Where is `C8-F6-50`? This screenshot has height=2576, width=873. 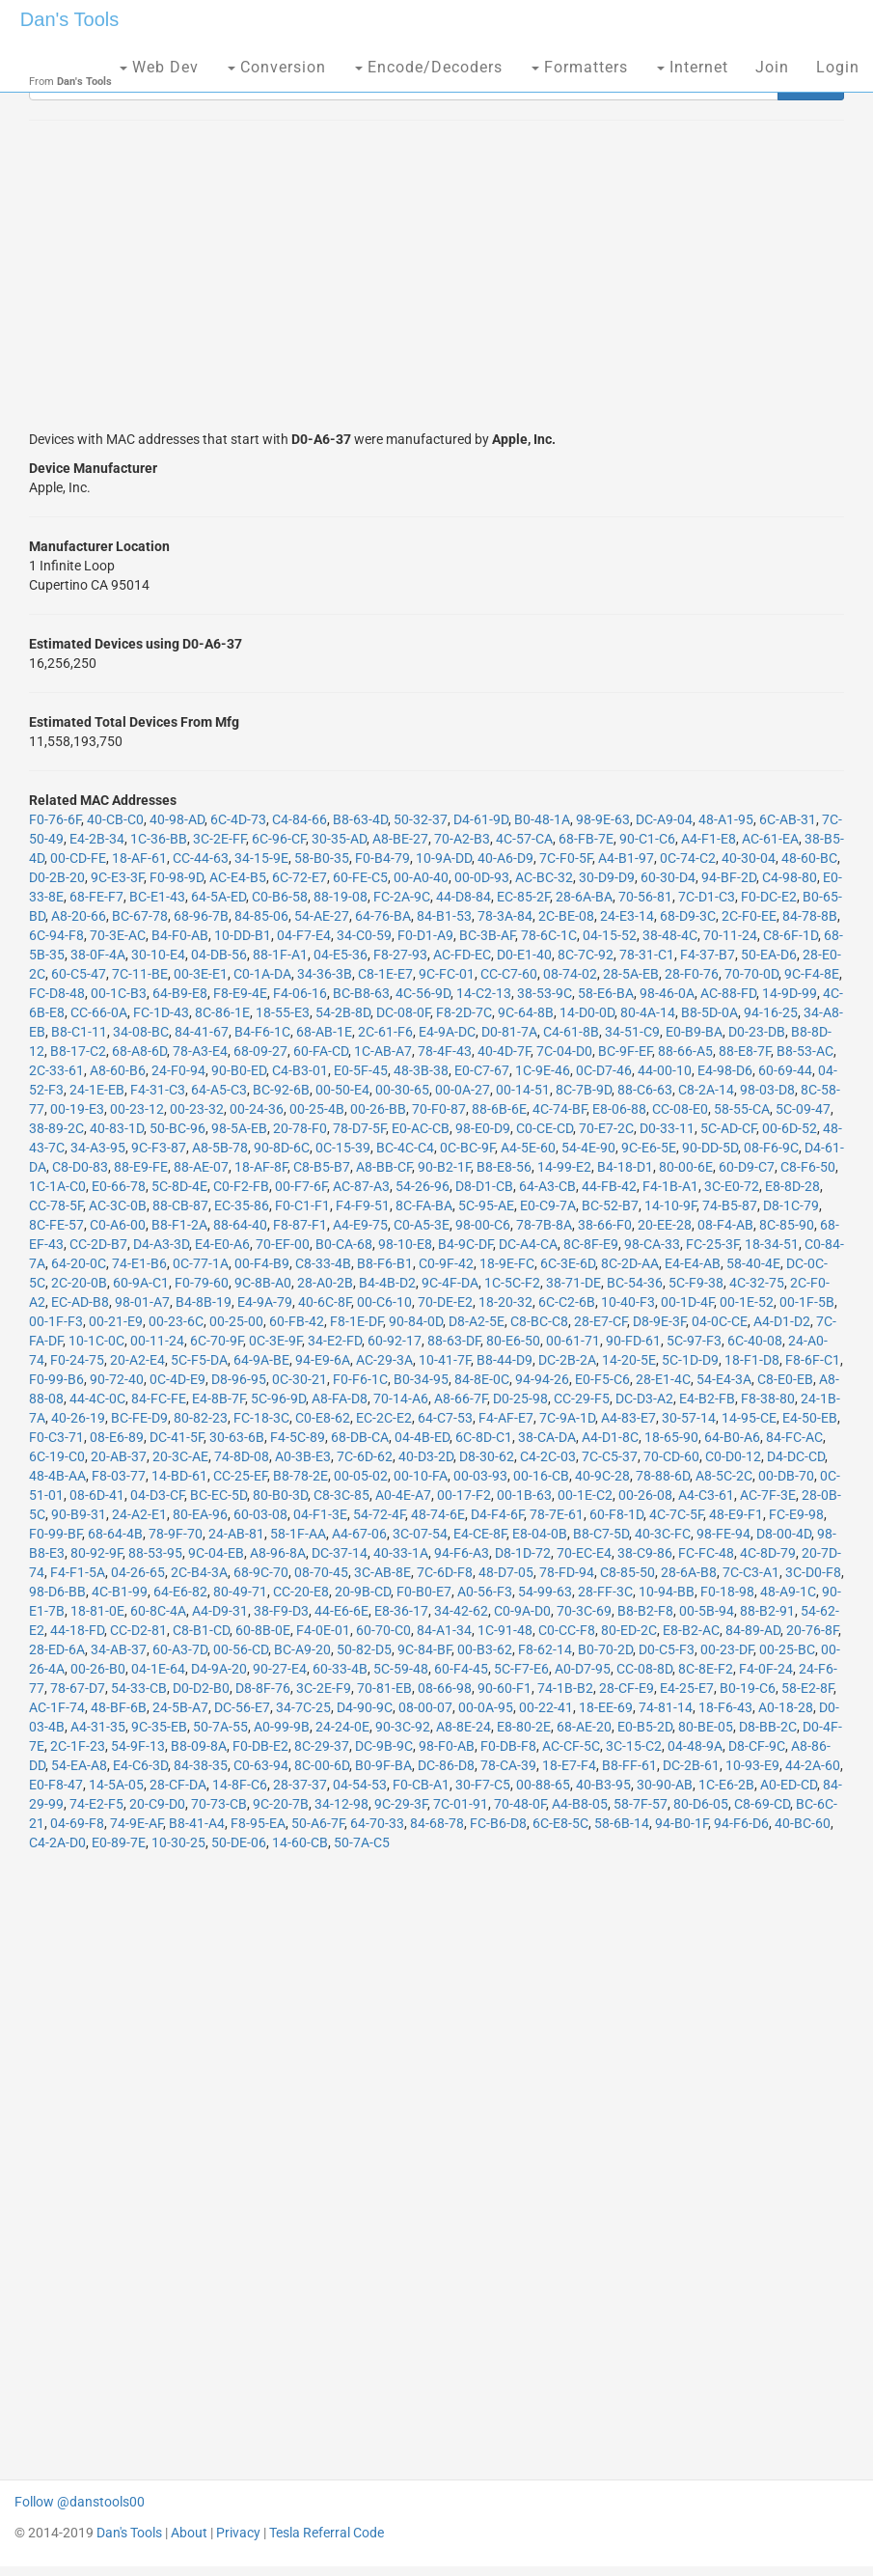
C8-F6-50 is located at coordinates (807, 1167).